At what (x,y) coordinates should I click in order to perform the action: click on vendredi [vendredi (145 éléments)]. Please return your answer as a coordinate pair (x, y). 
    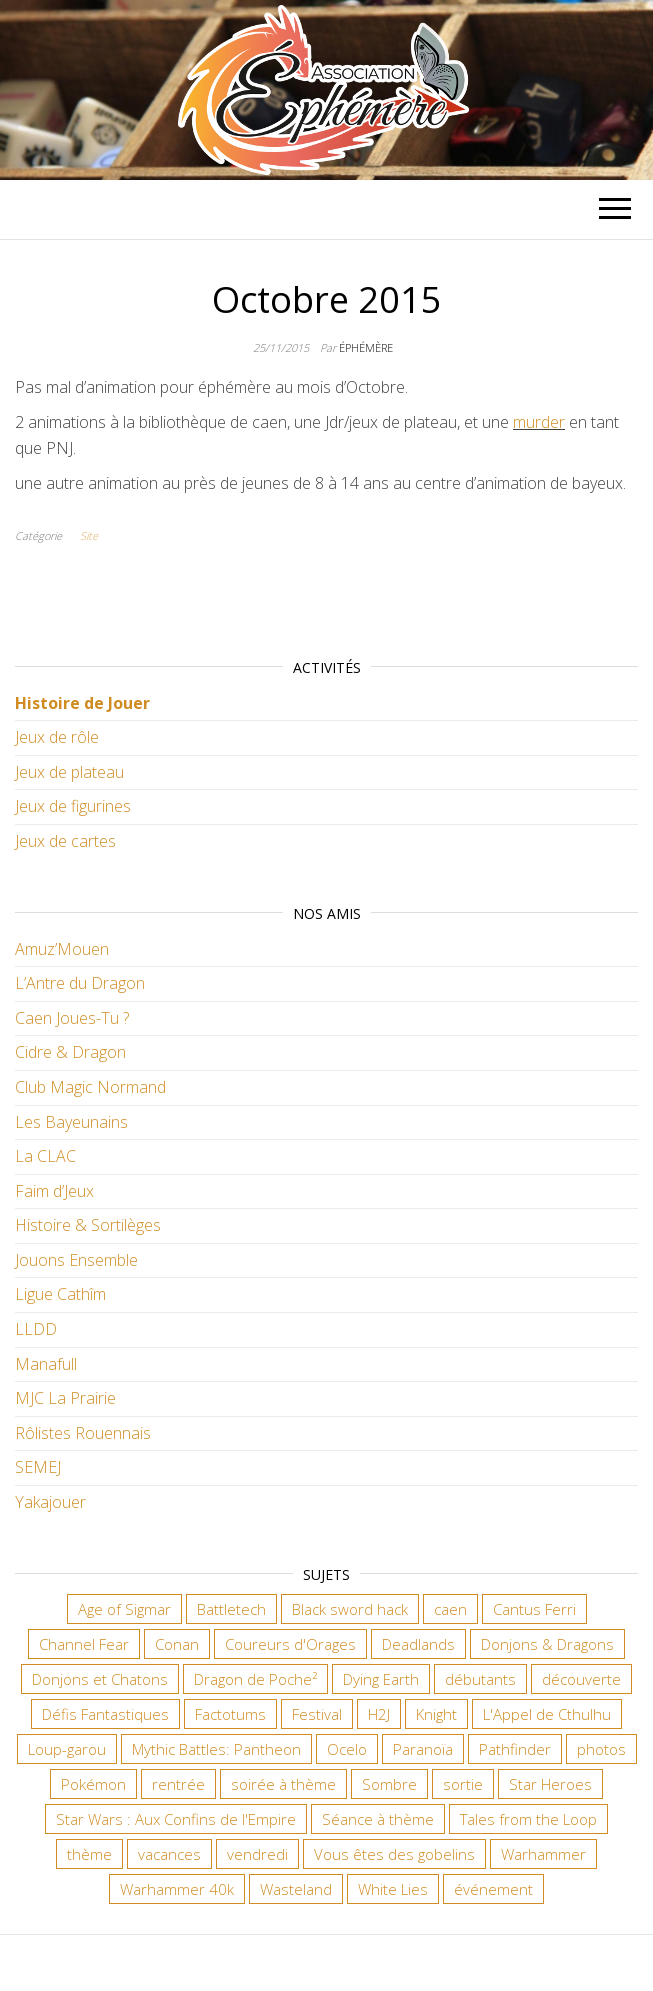
    Looking at the image, I should click on (257, 1854).